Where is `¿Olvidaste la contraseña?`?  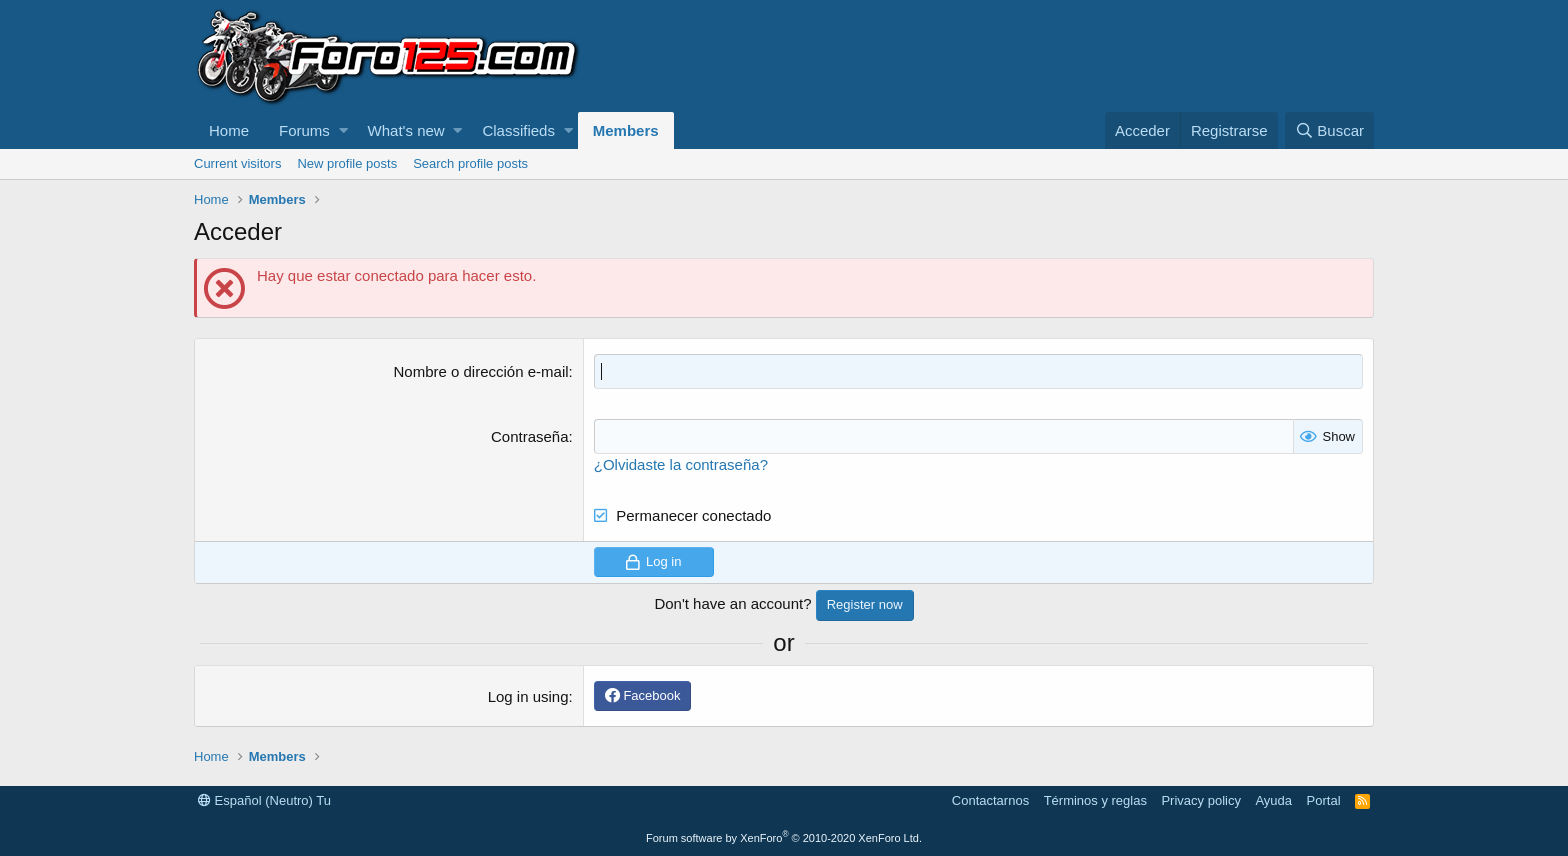
¿Olvidaste la contraseña? is located at coordinates (681, 464).